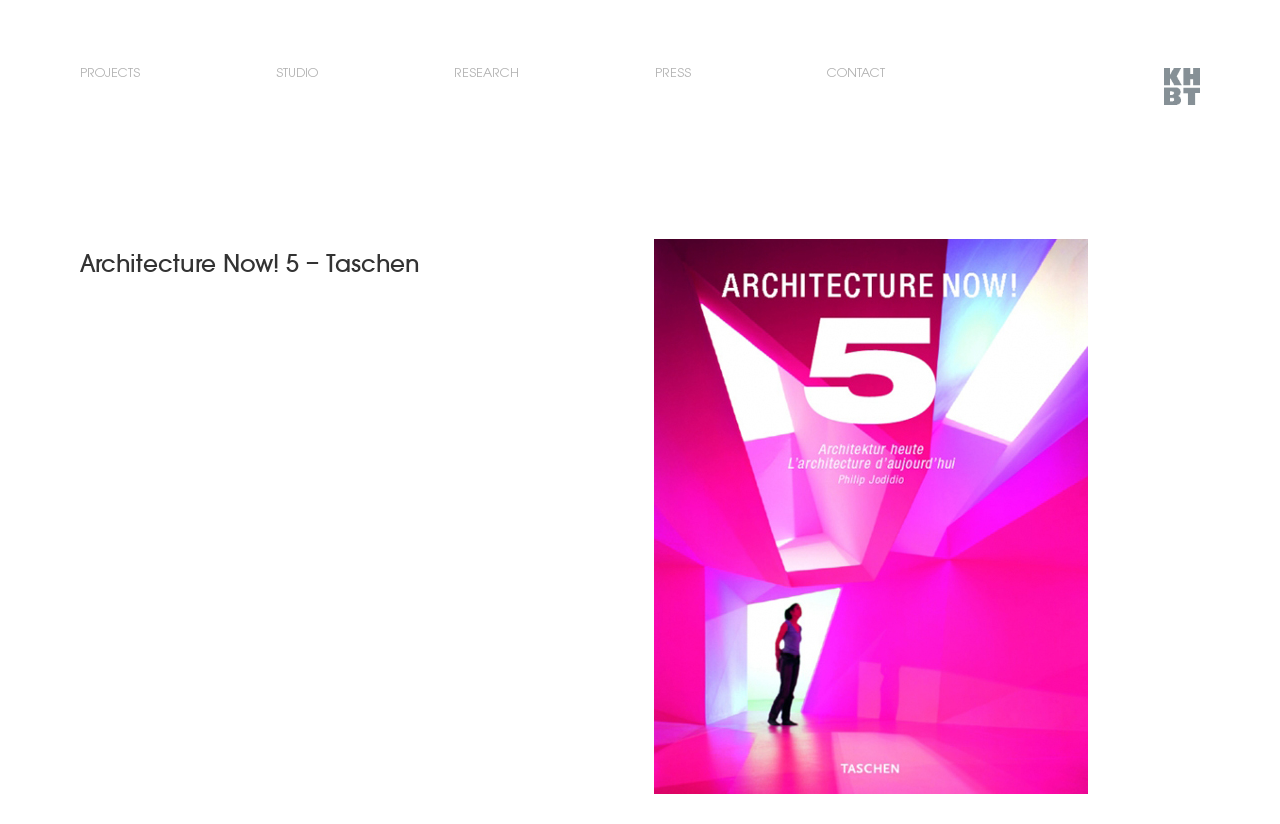 The height and width of the screenshot is (824, 1280). Describe the element at coordinates (486, 72) in the screenshot. I see `Research` at that location.